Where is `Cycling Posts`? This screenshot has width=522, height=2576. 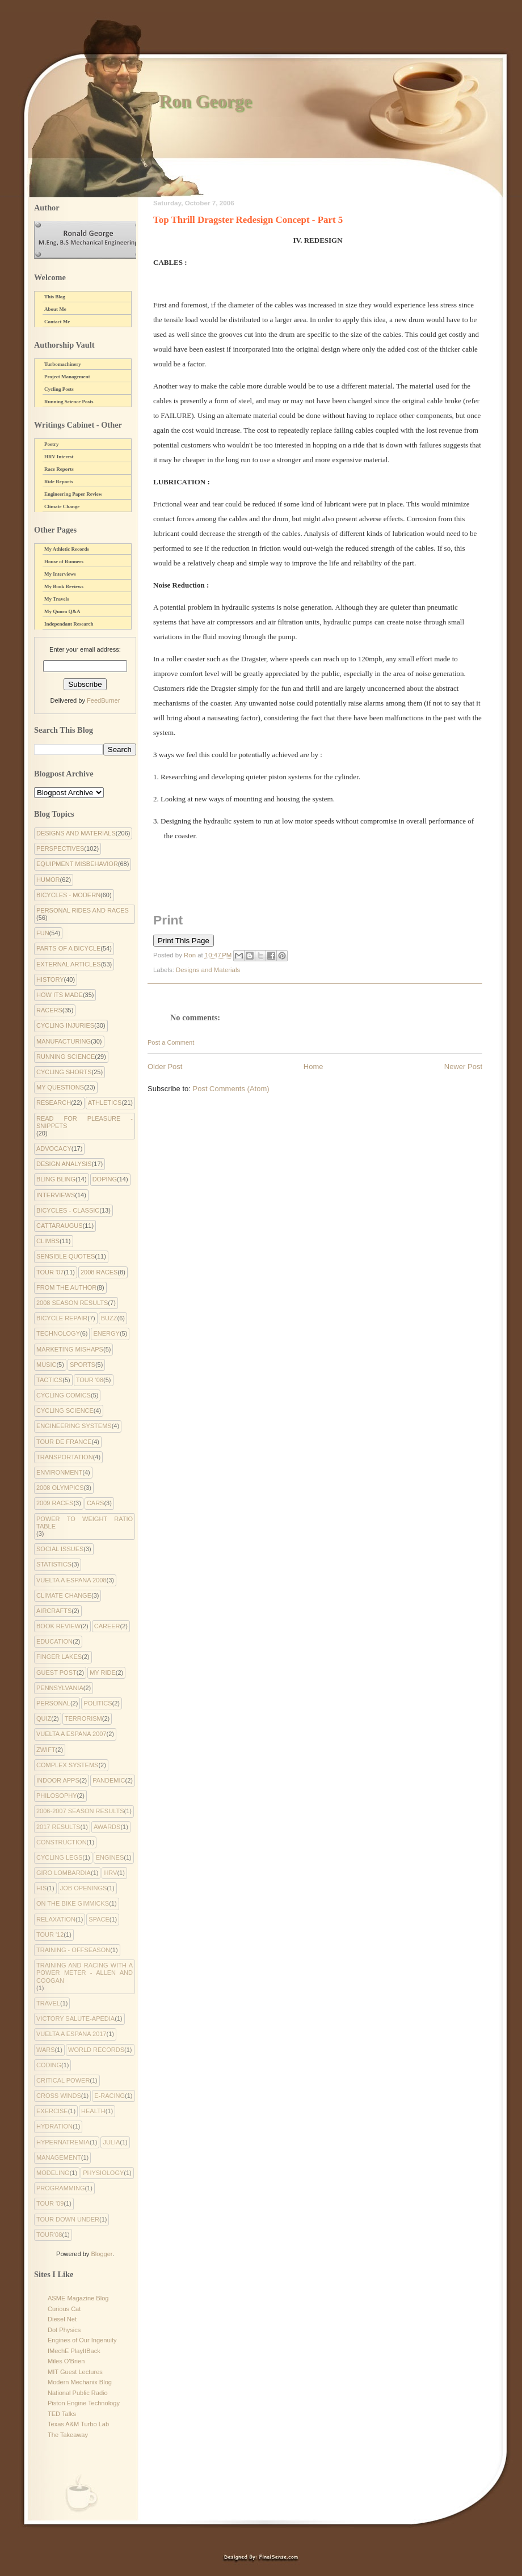
Cycling Posts is located at coordinates (59, 389).